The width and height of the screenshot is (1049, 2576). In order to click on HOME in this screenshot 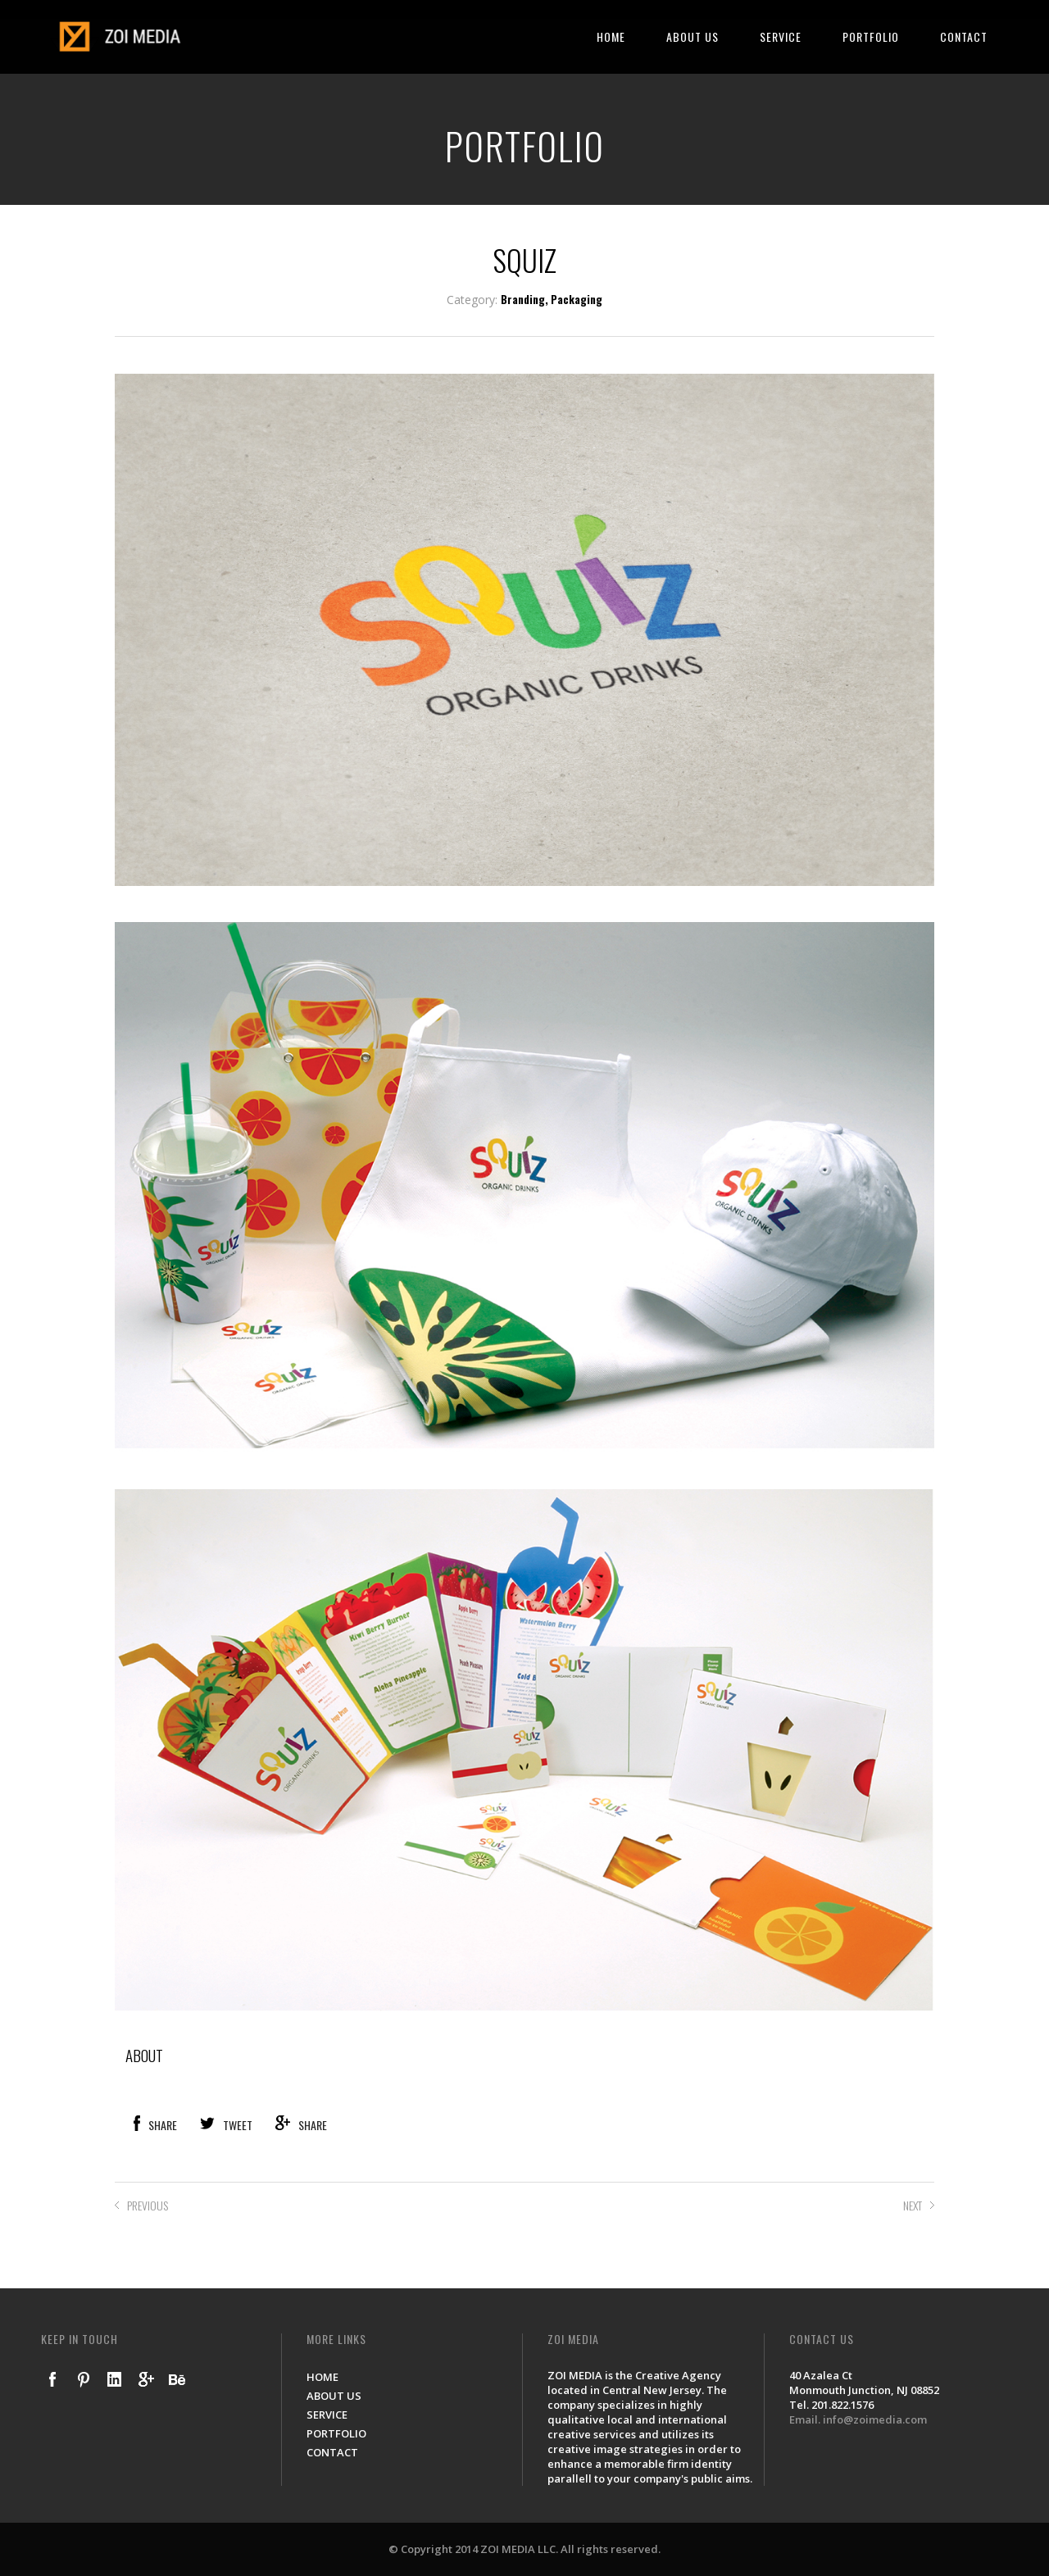, I will do `click(611, 36)`.